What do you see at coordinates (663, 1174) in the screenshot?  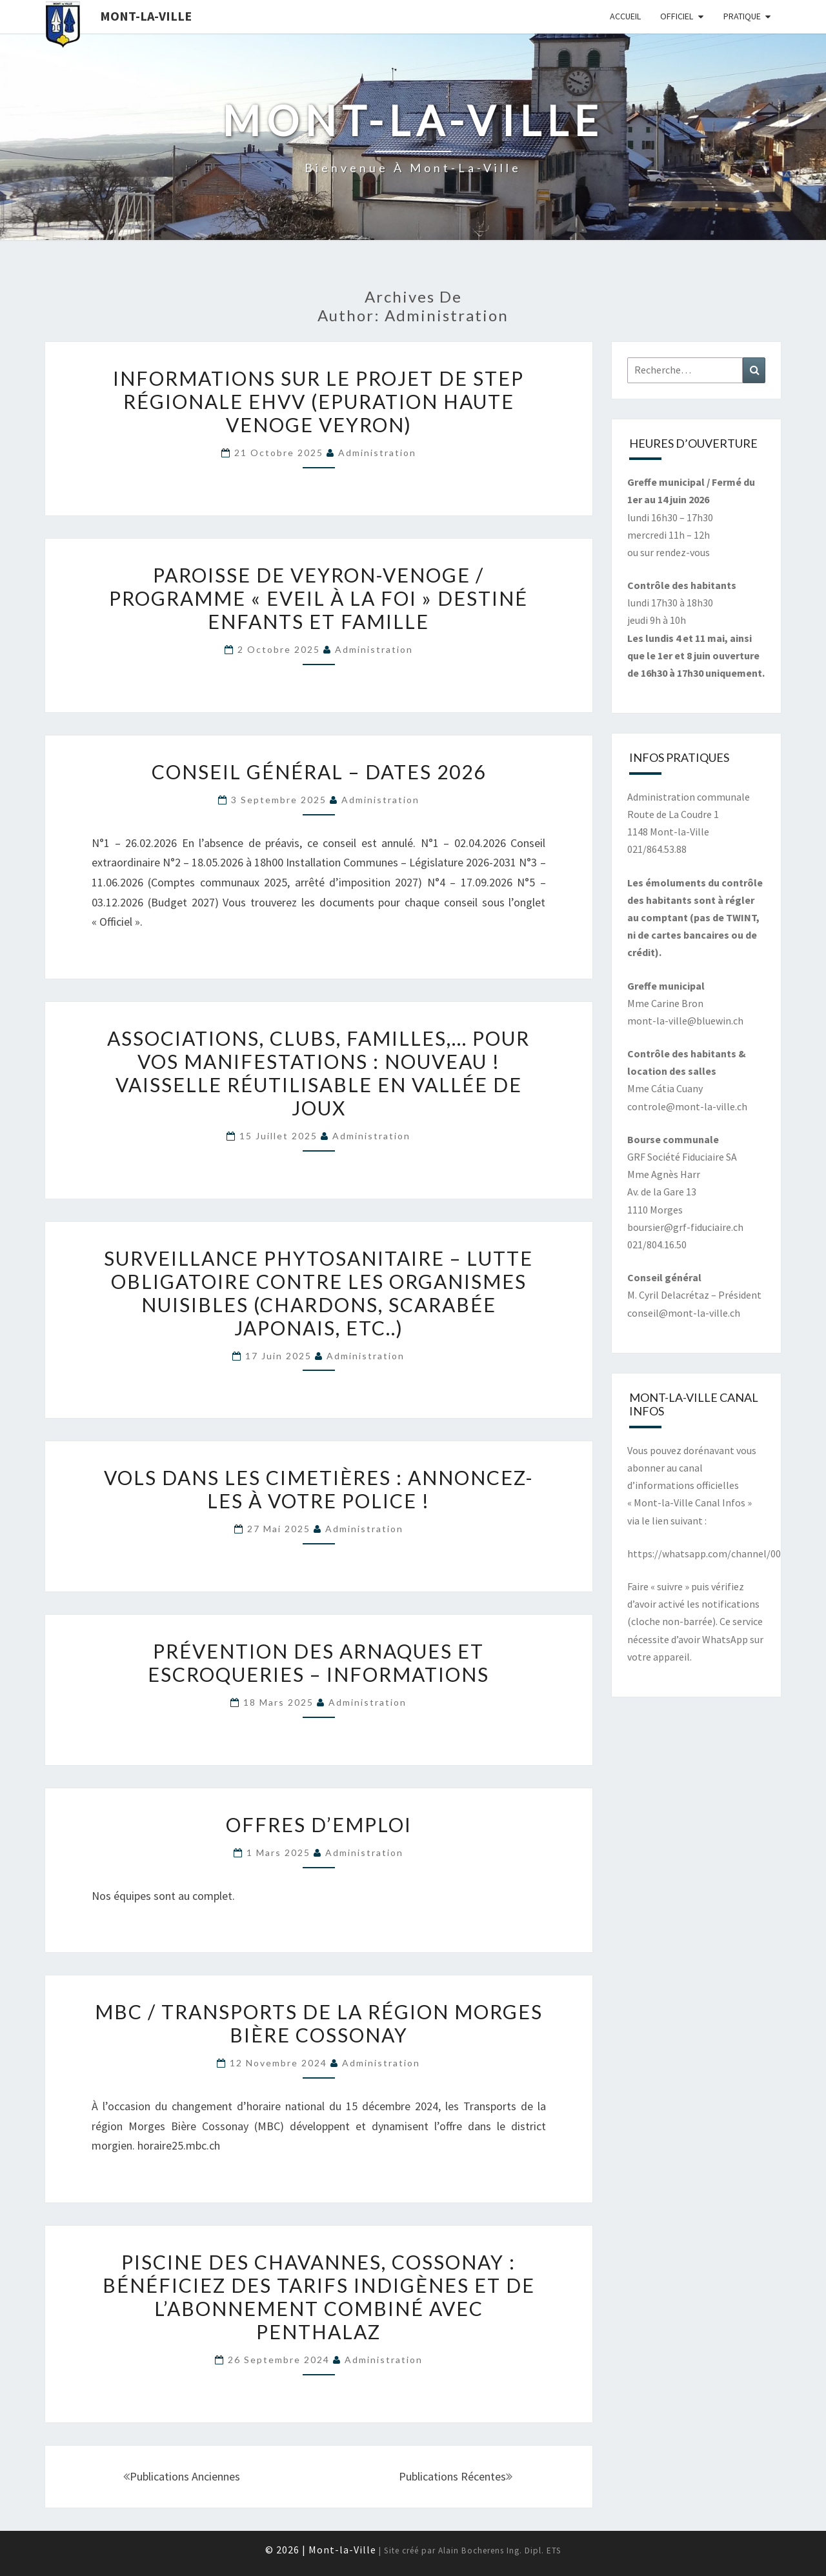 I see `Mme Agnès Harr` at bounding box center [663, 1174].